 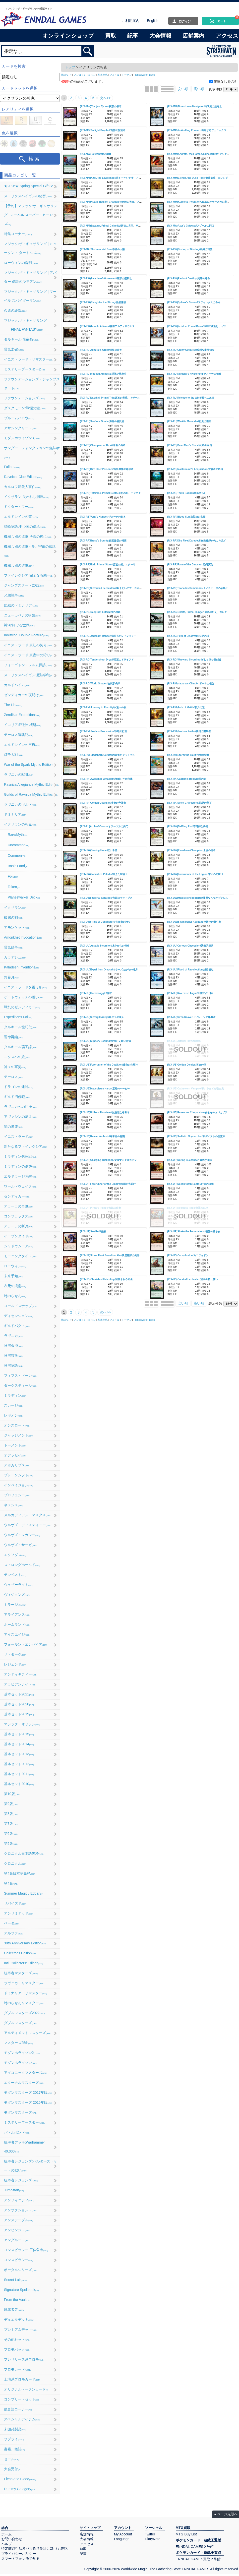 I want to click on 特集コーナー, so click(x=18, y=234).